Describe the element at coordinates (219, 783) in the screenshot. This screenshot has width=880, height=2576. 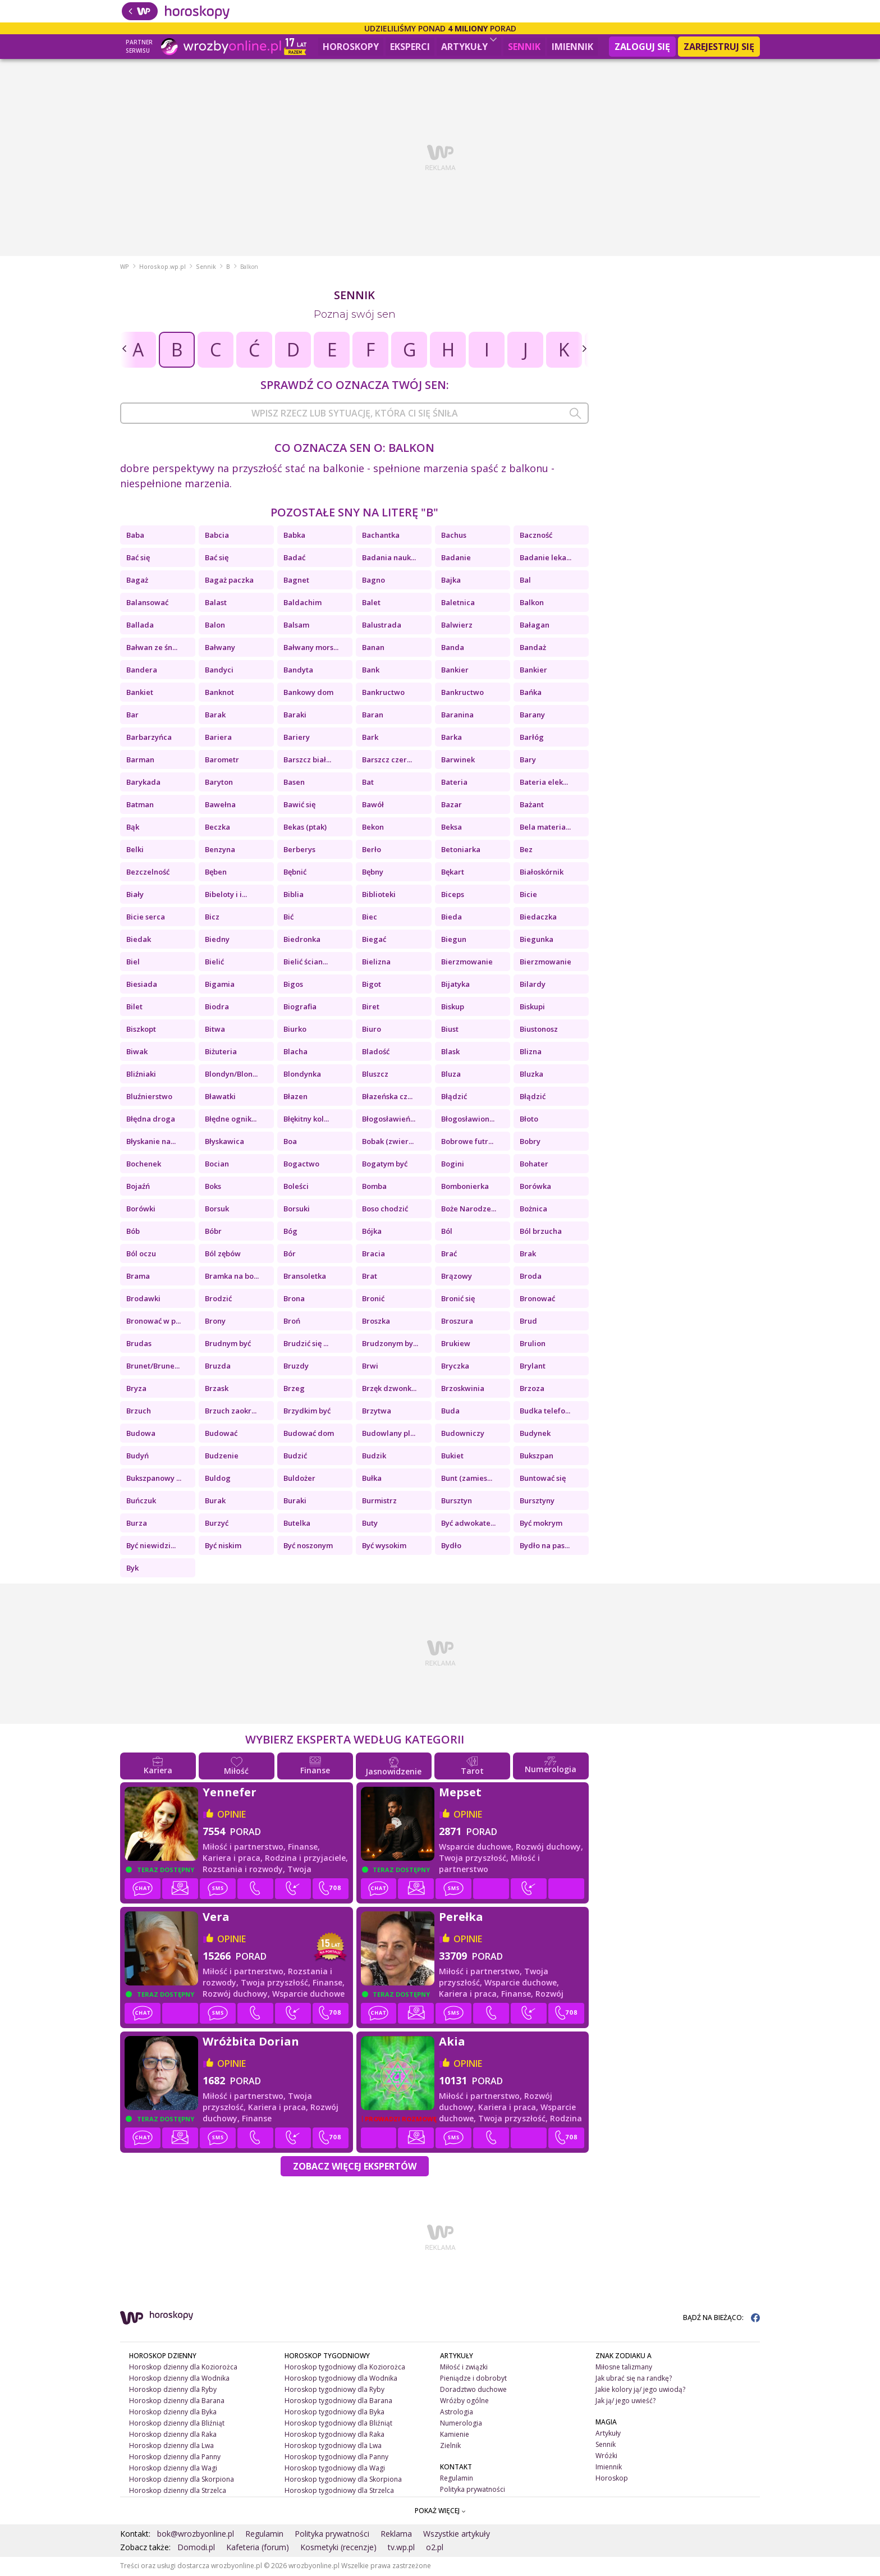
I see `Baryton` at that location.